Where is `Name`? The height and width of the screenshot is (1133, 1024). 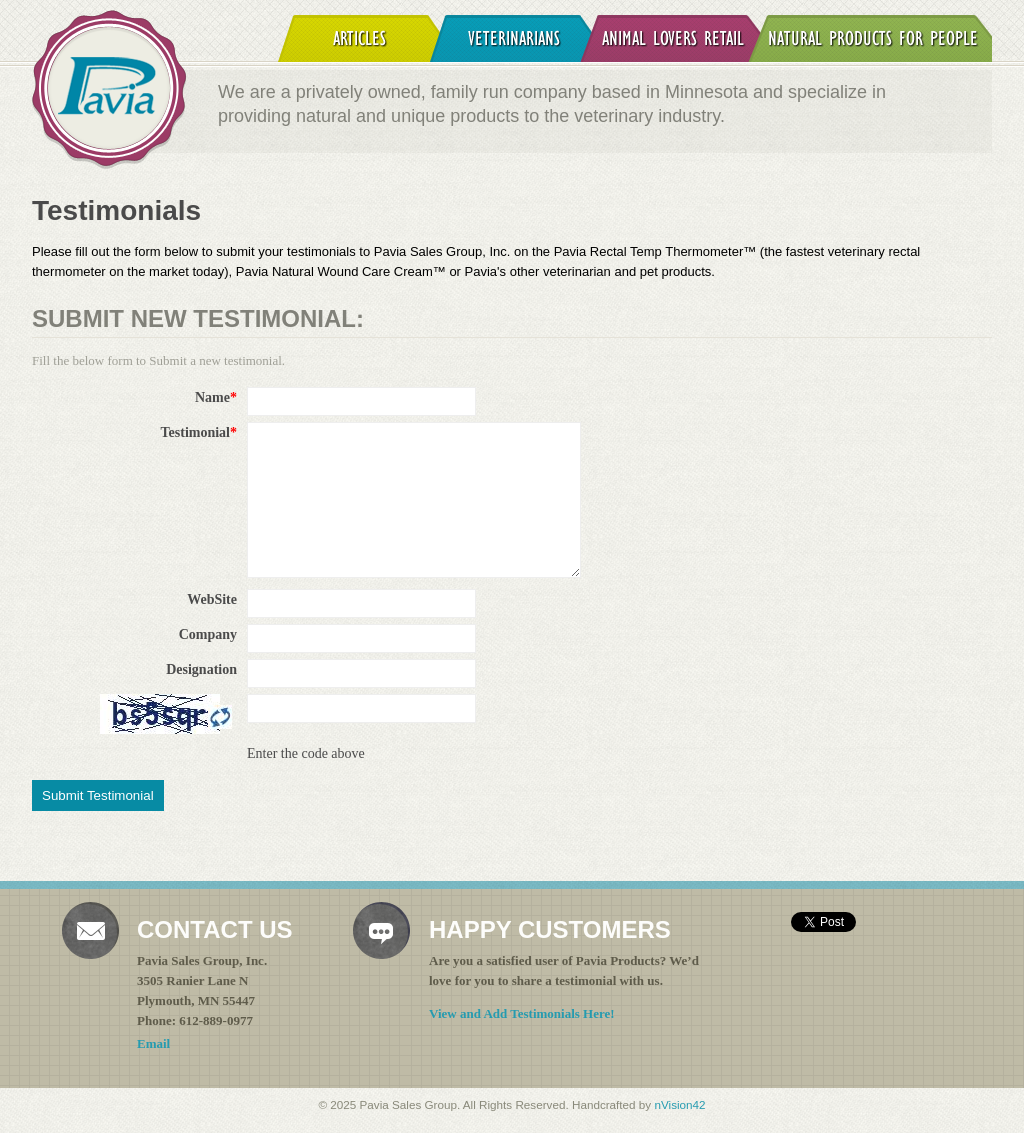 Name is located at coordinates (216, 397).